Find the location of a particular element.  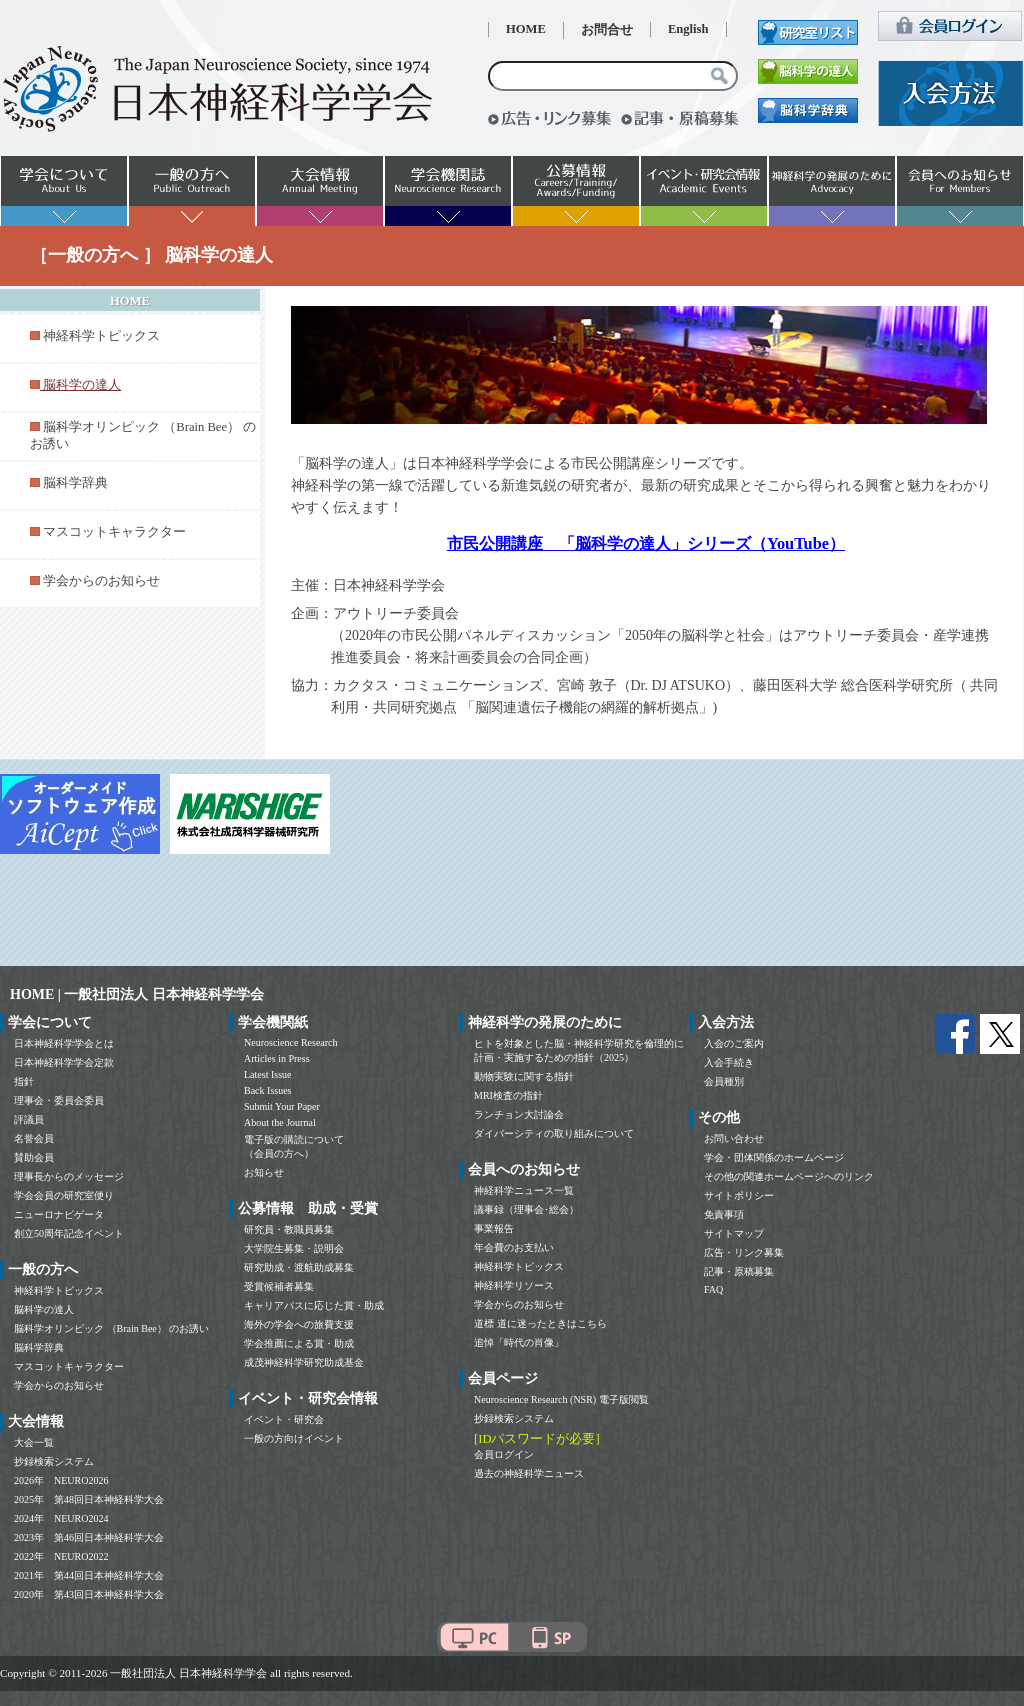

会員種別 is located at coordinates (724, 1081).